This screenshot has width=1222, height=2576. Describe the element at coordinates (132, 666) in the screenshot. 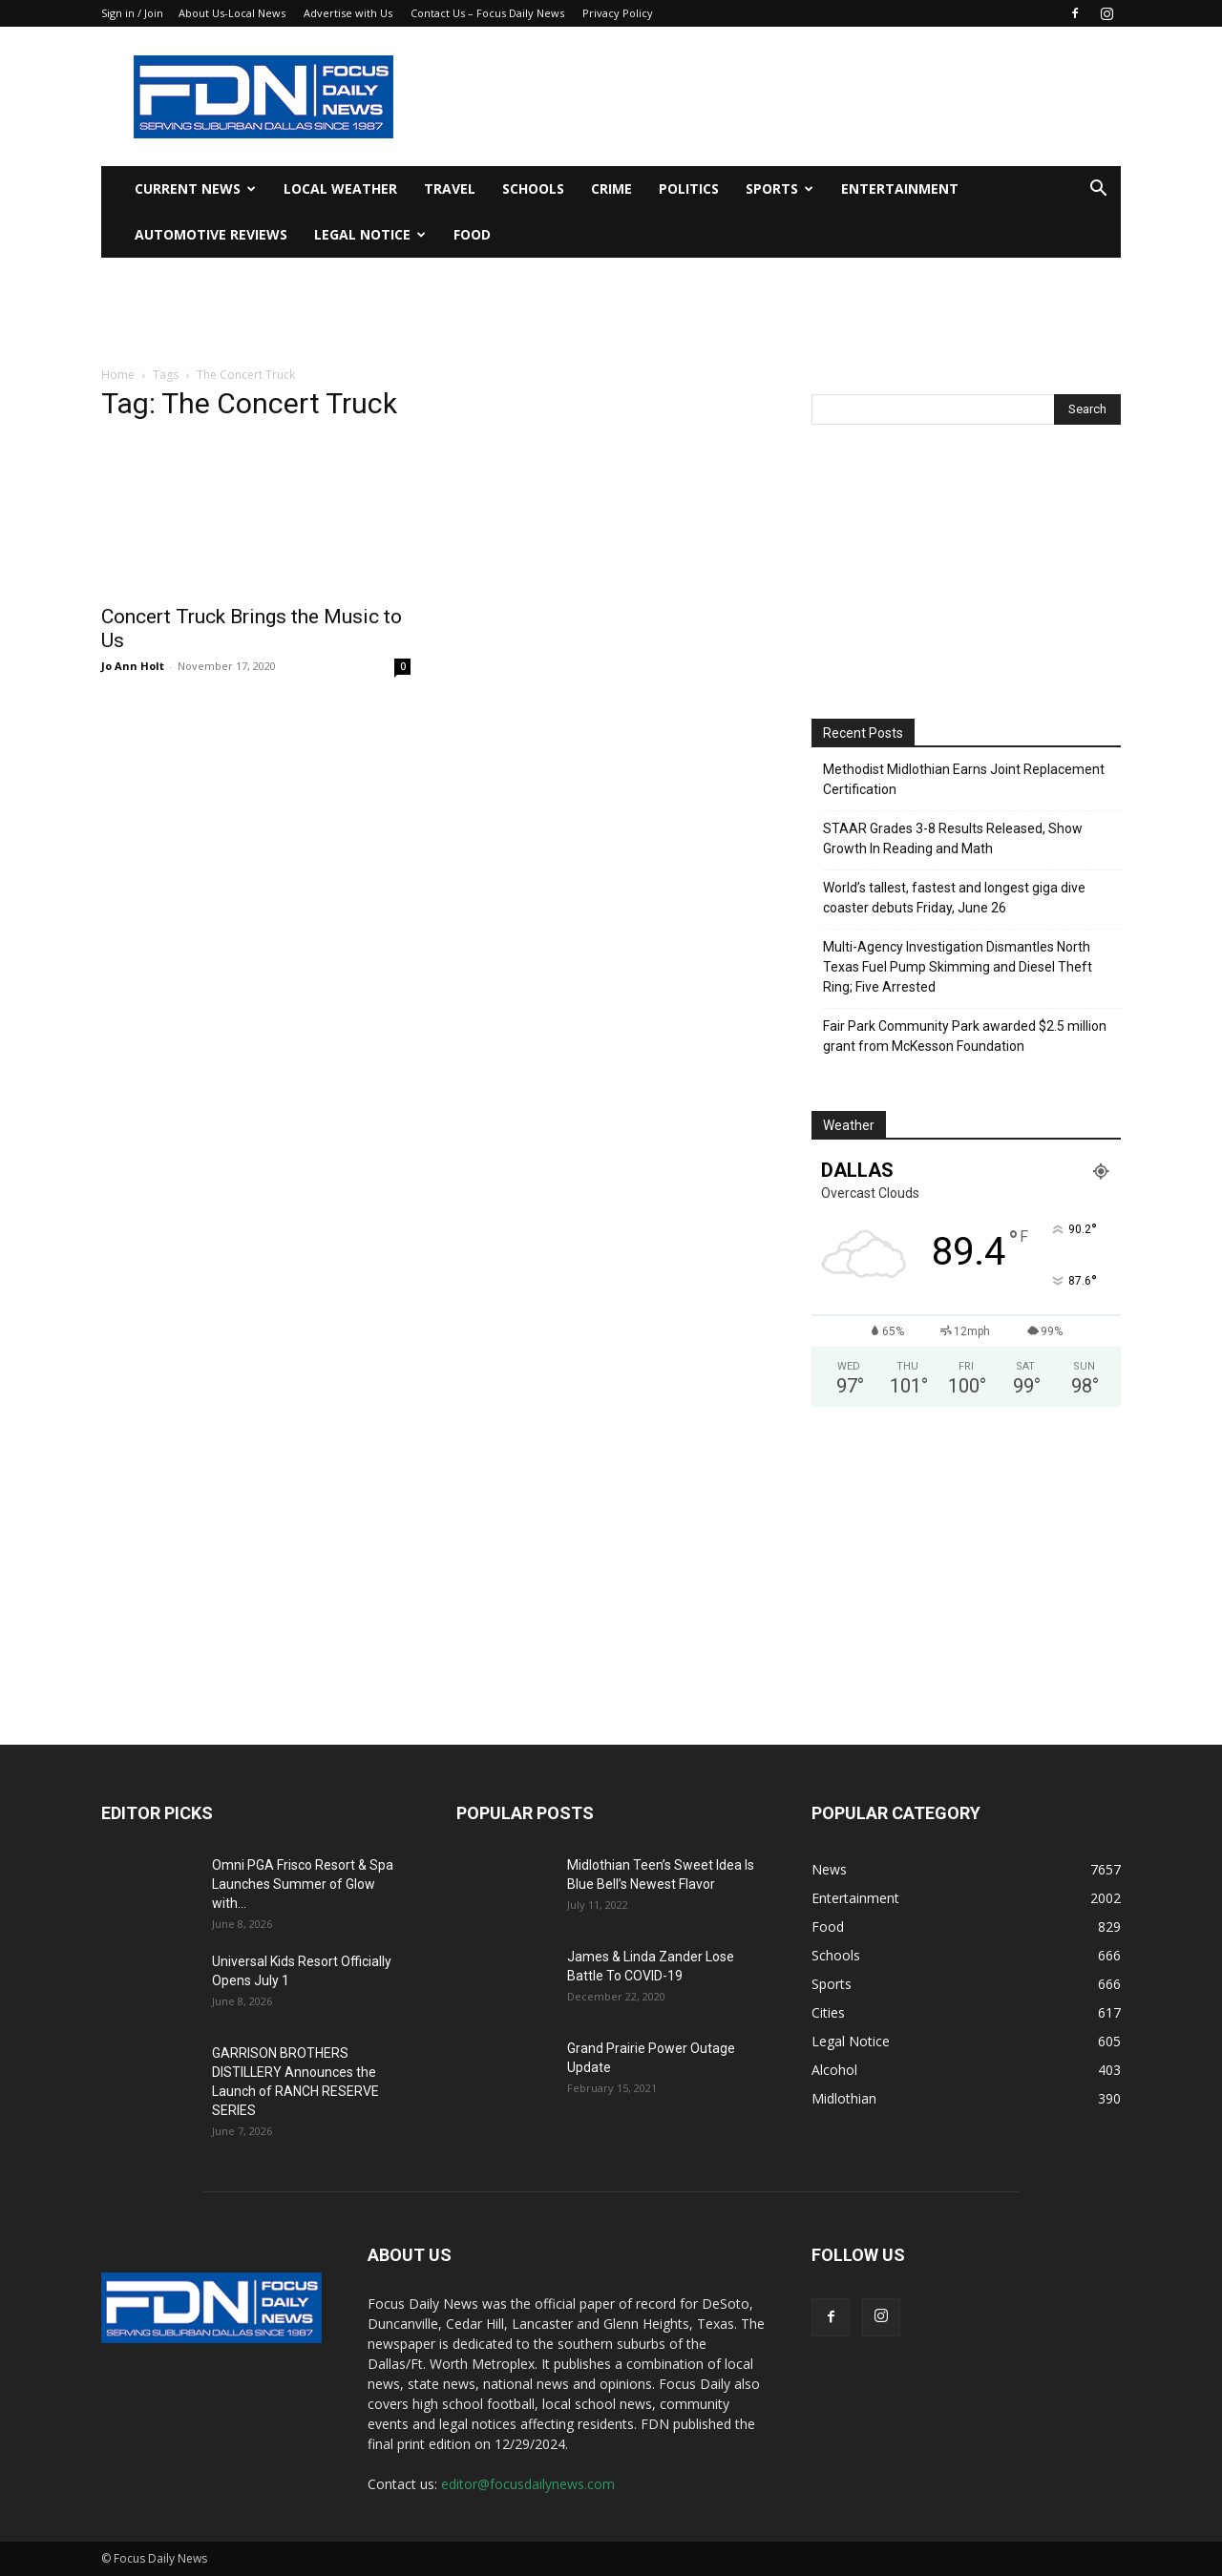

I see `Jo Ann Holt` at that location.